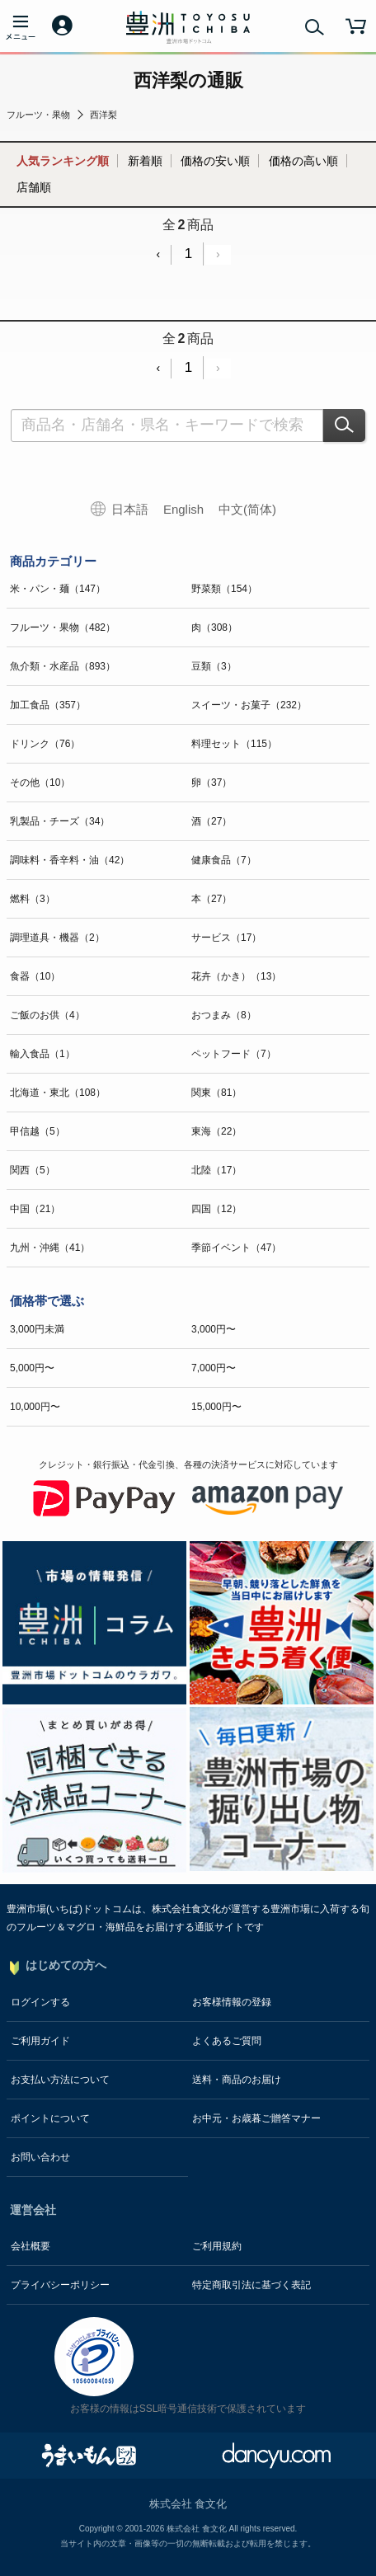 The image size is (376, 2576). Describe the element at coordinates (60, 2285) in the screenshot. I see `プライバシーポリシー` at that location.